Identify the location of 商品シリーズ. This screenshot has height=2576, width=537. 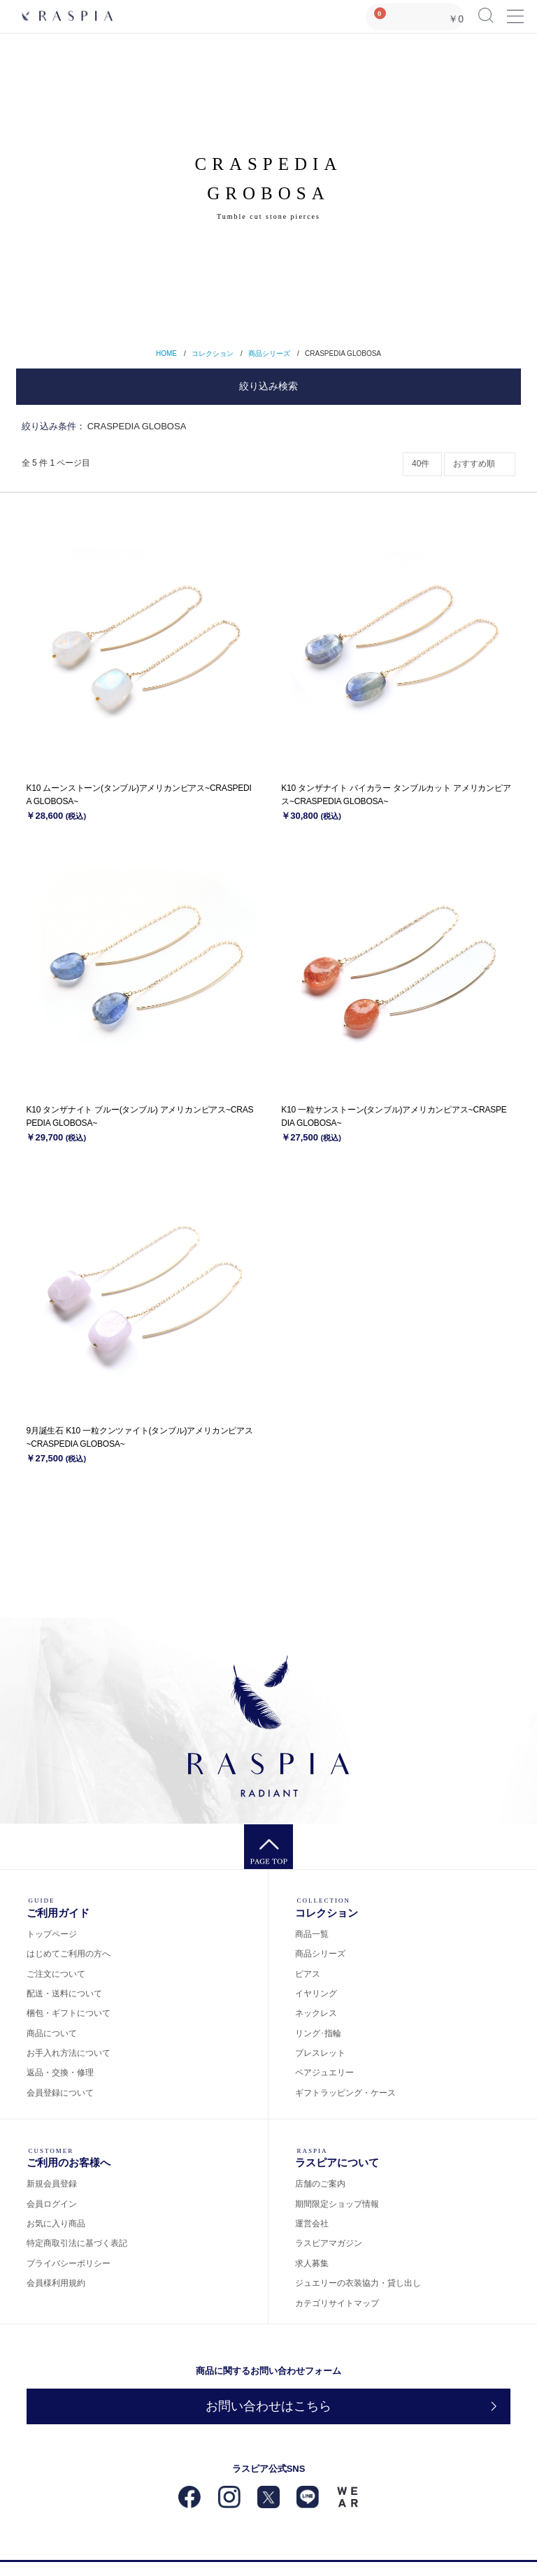
(269, 353).